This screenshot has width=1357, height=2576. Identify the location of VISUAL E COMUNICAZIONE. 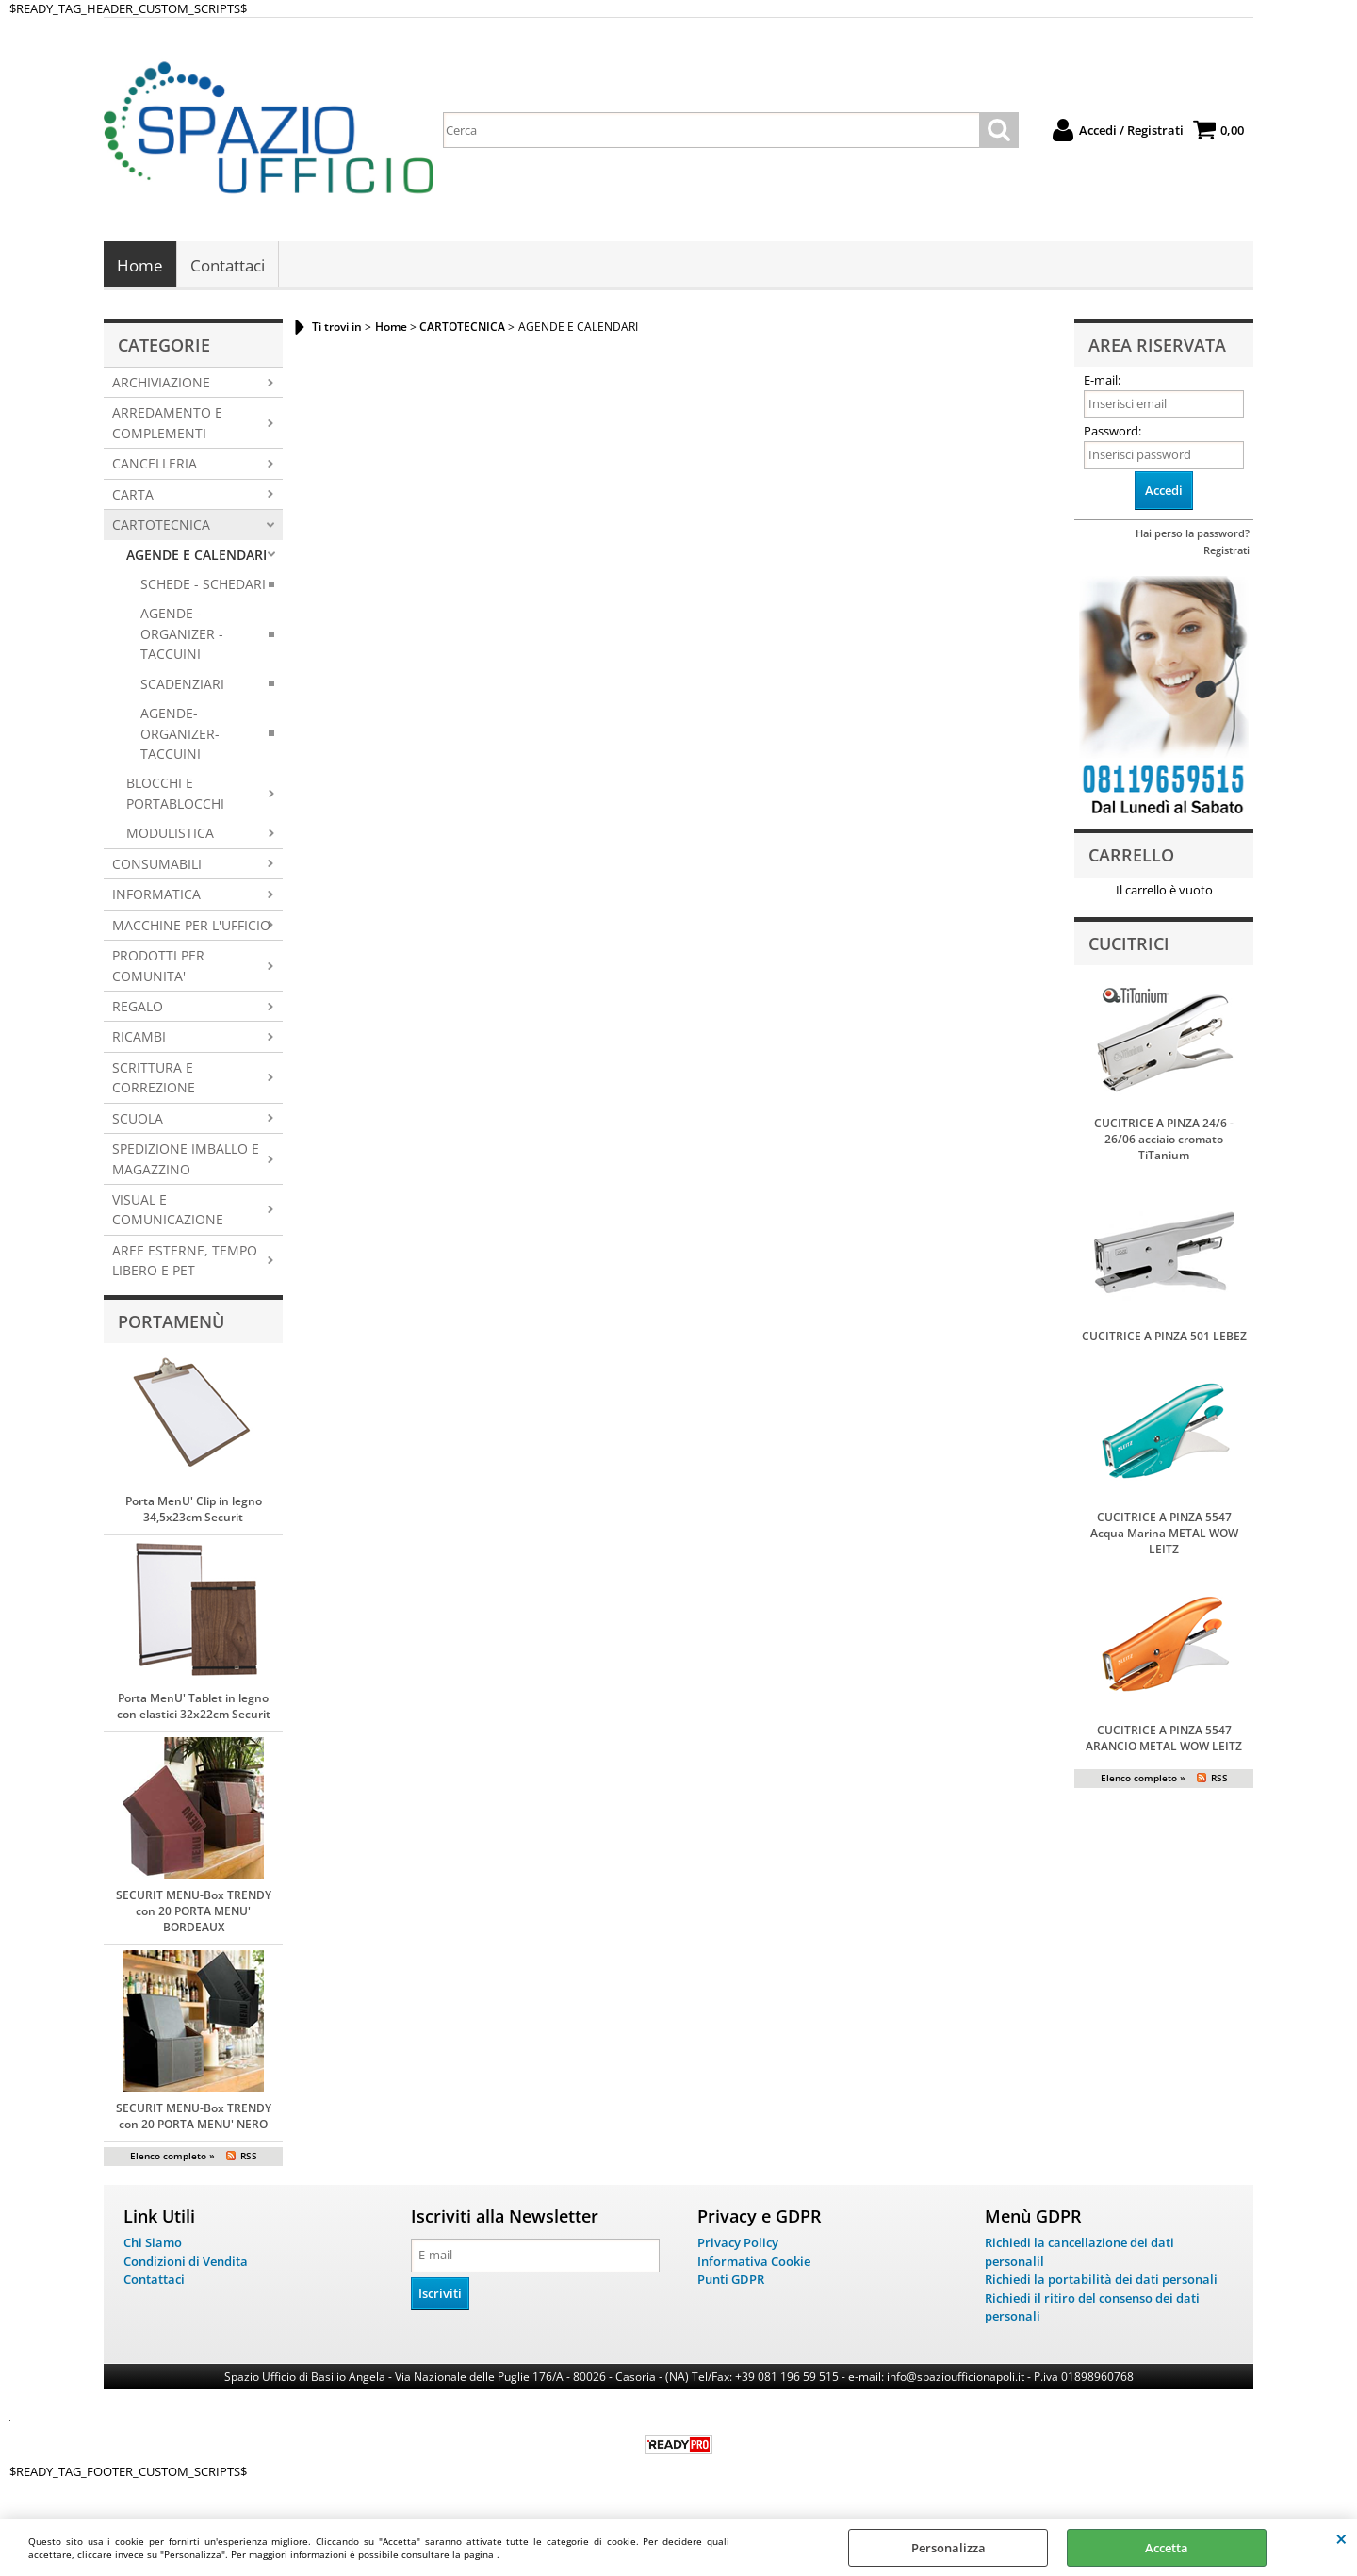
(167, 1211).